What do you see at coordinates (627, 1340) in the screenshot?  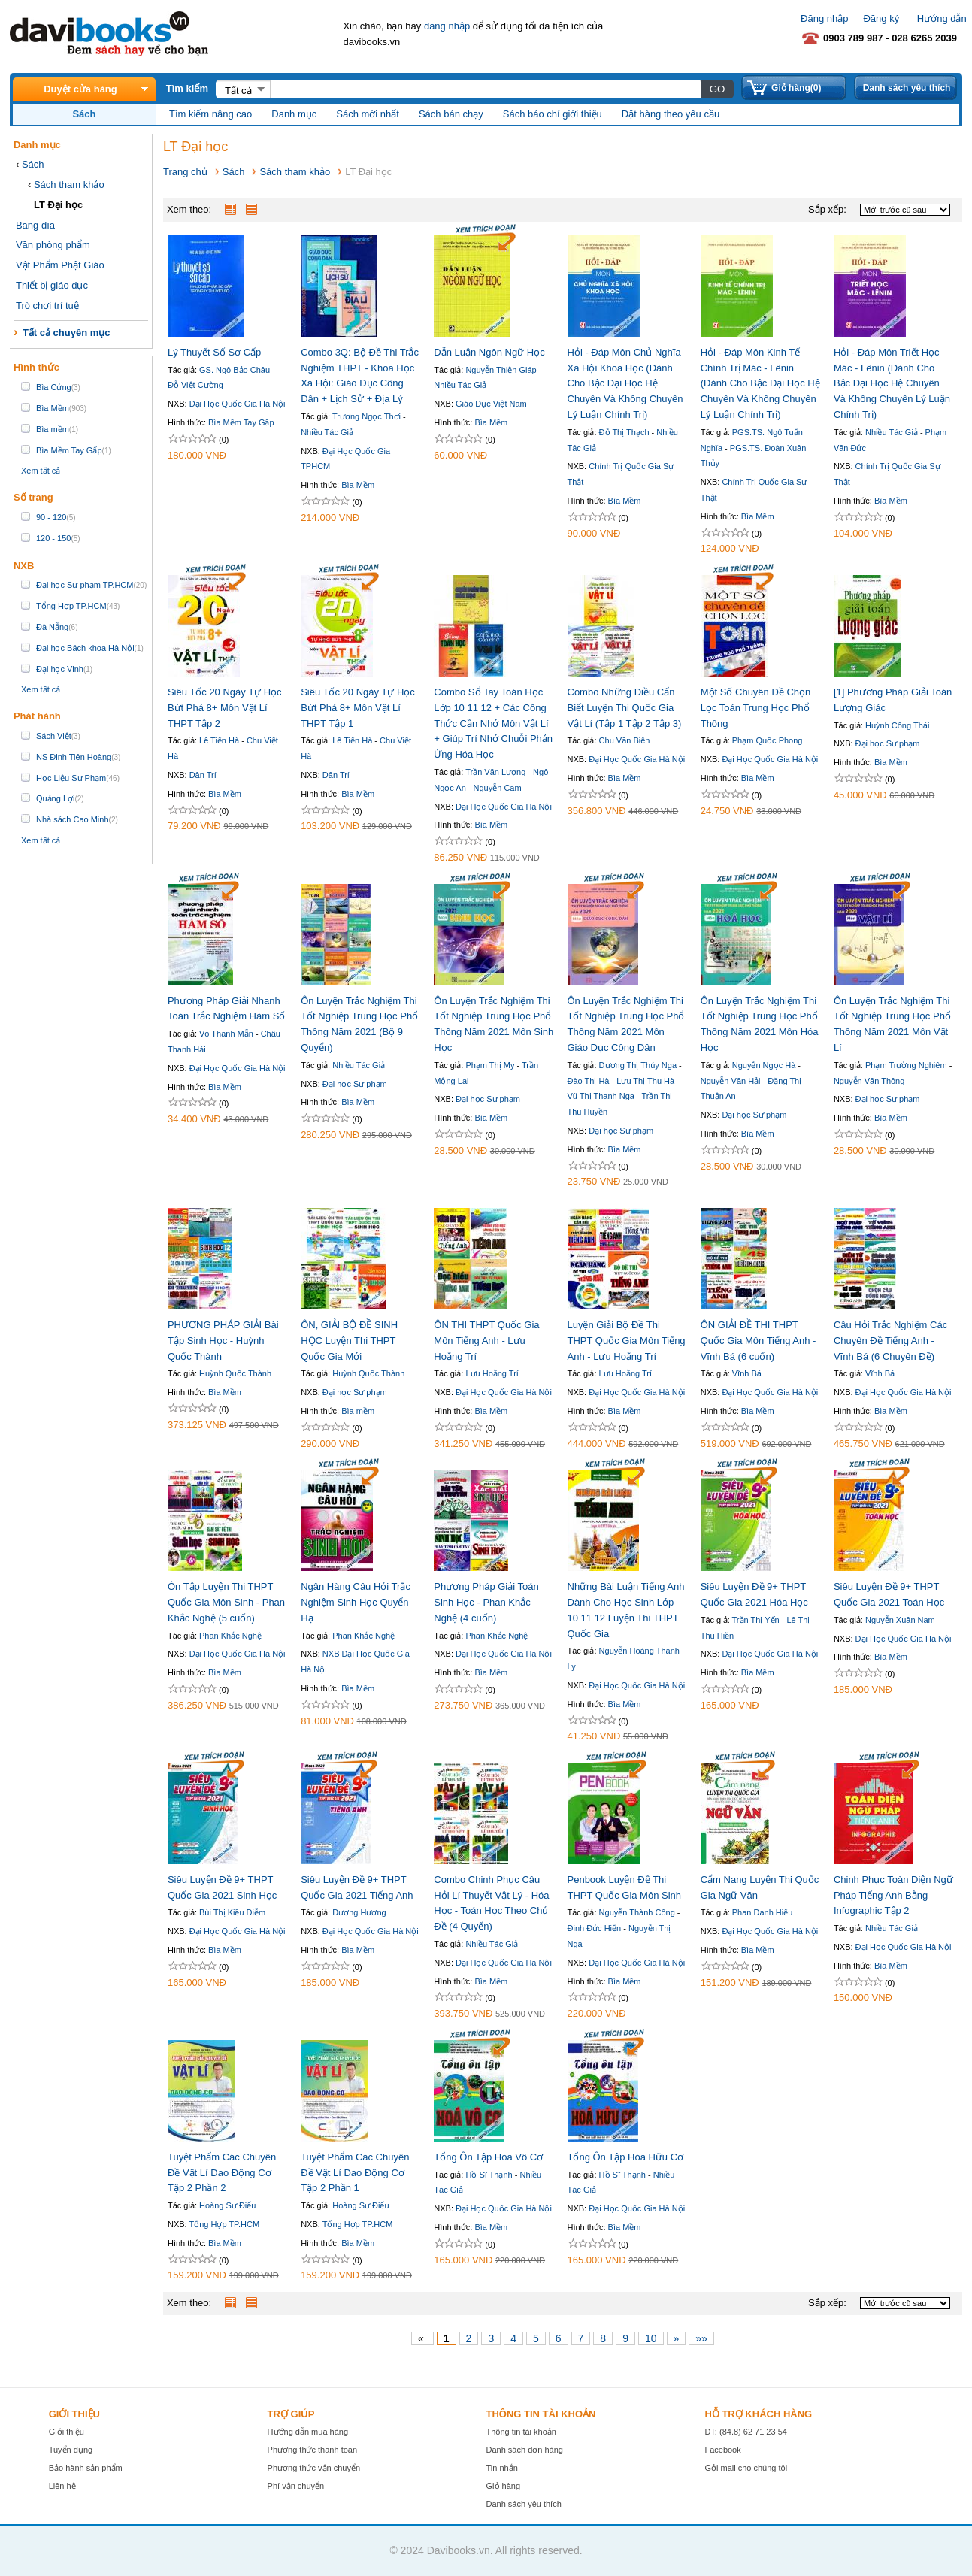 I see `Luyện Giải Bộ Đề Thi THPT Quốc Gia Môn Tiếng Anh - Lưu Hoằng Trí` at bounding box center [627, 1340].